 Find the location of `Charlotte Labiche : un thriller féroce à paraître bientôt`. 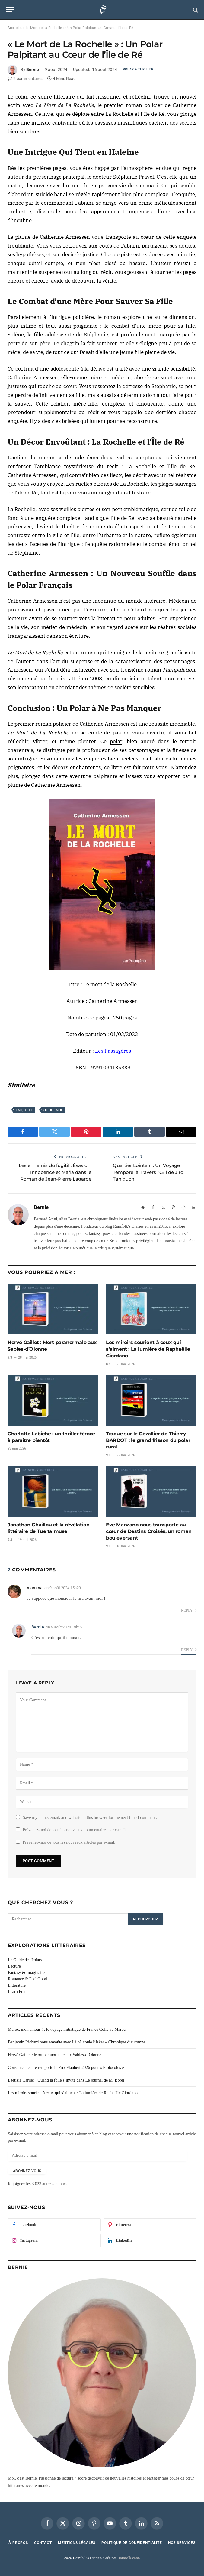

Charlotte Labiche : un thriller féroce à paraître bientôt is located at coordinates (51, 1437).